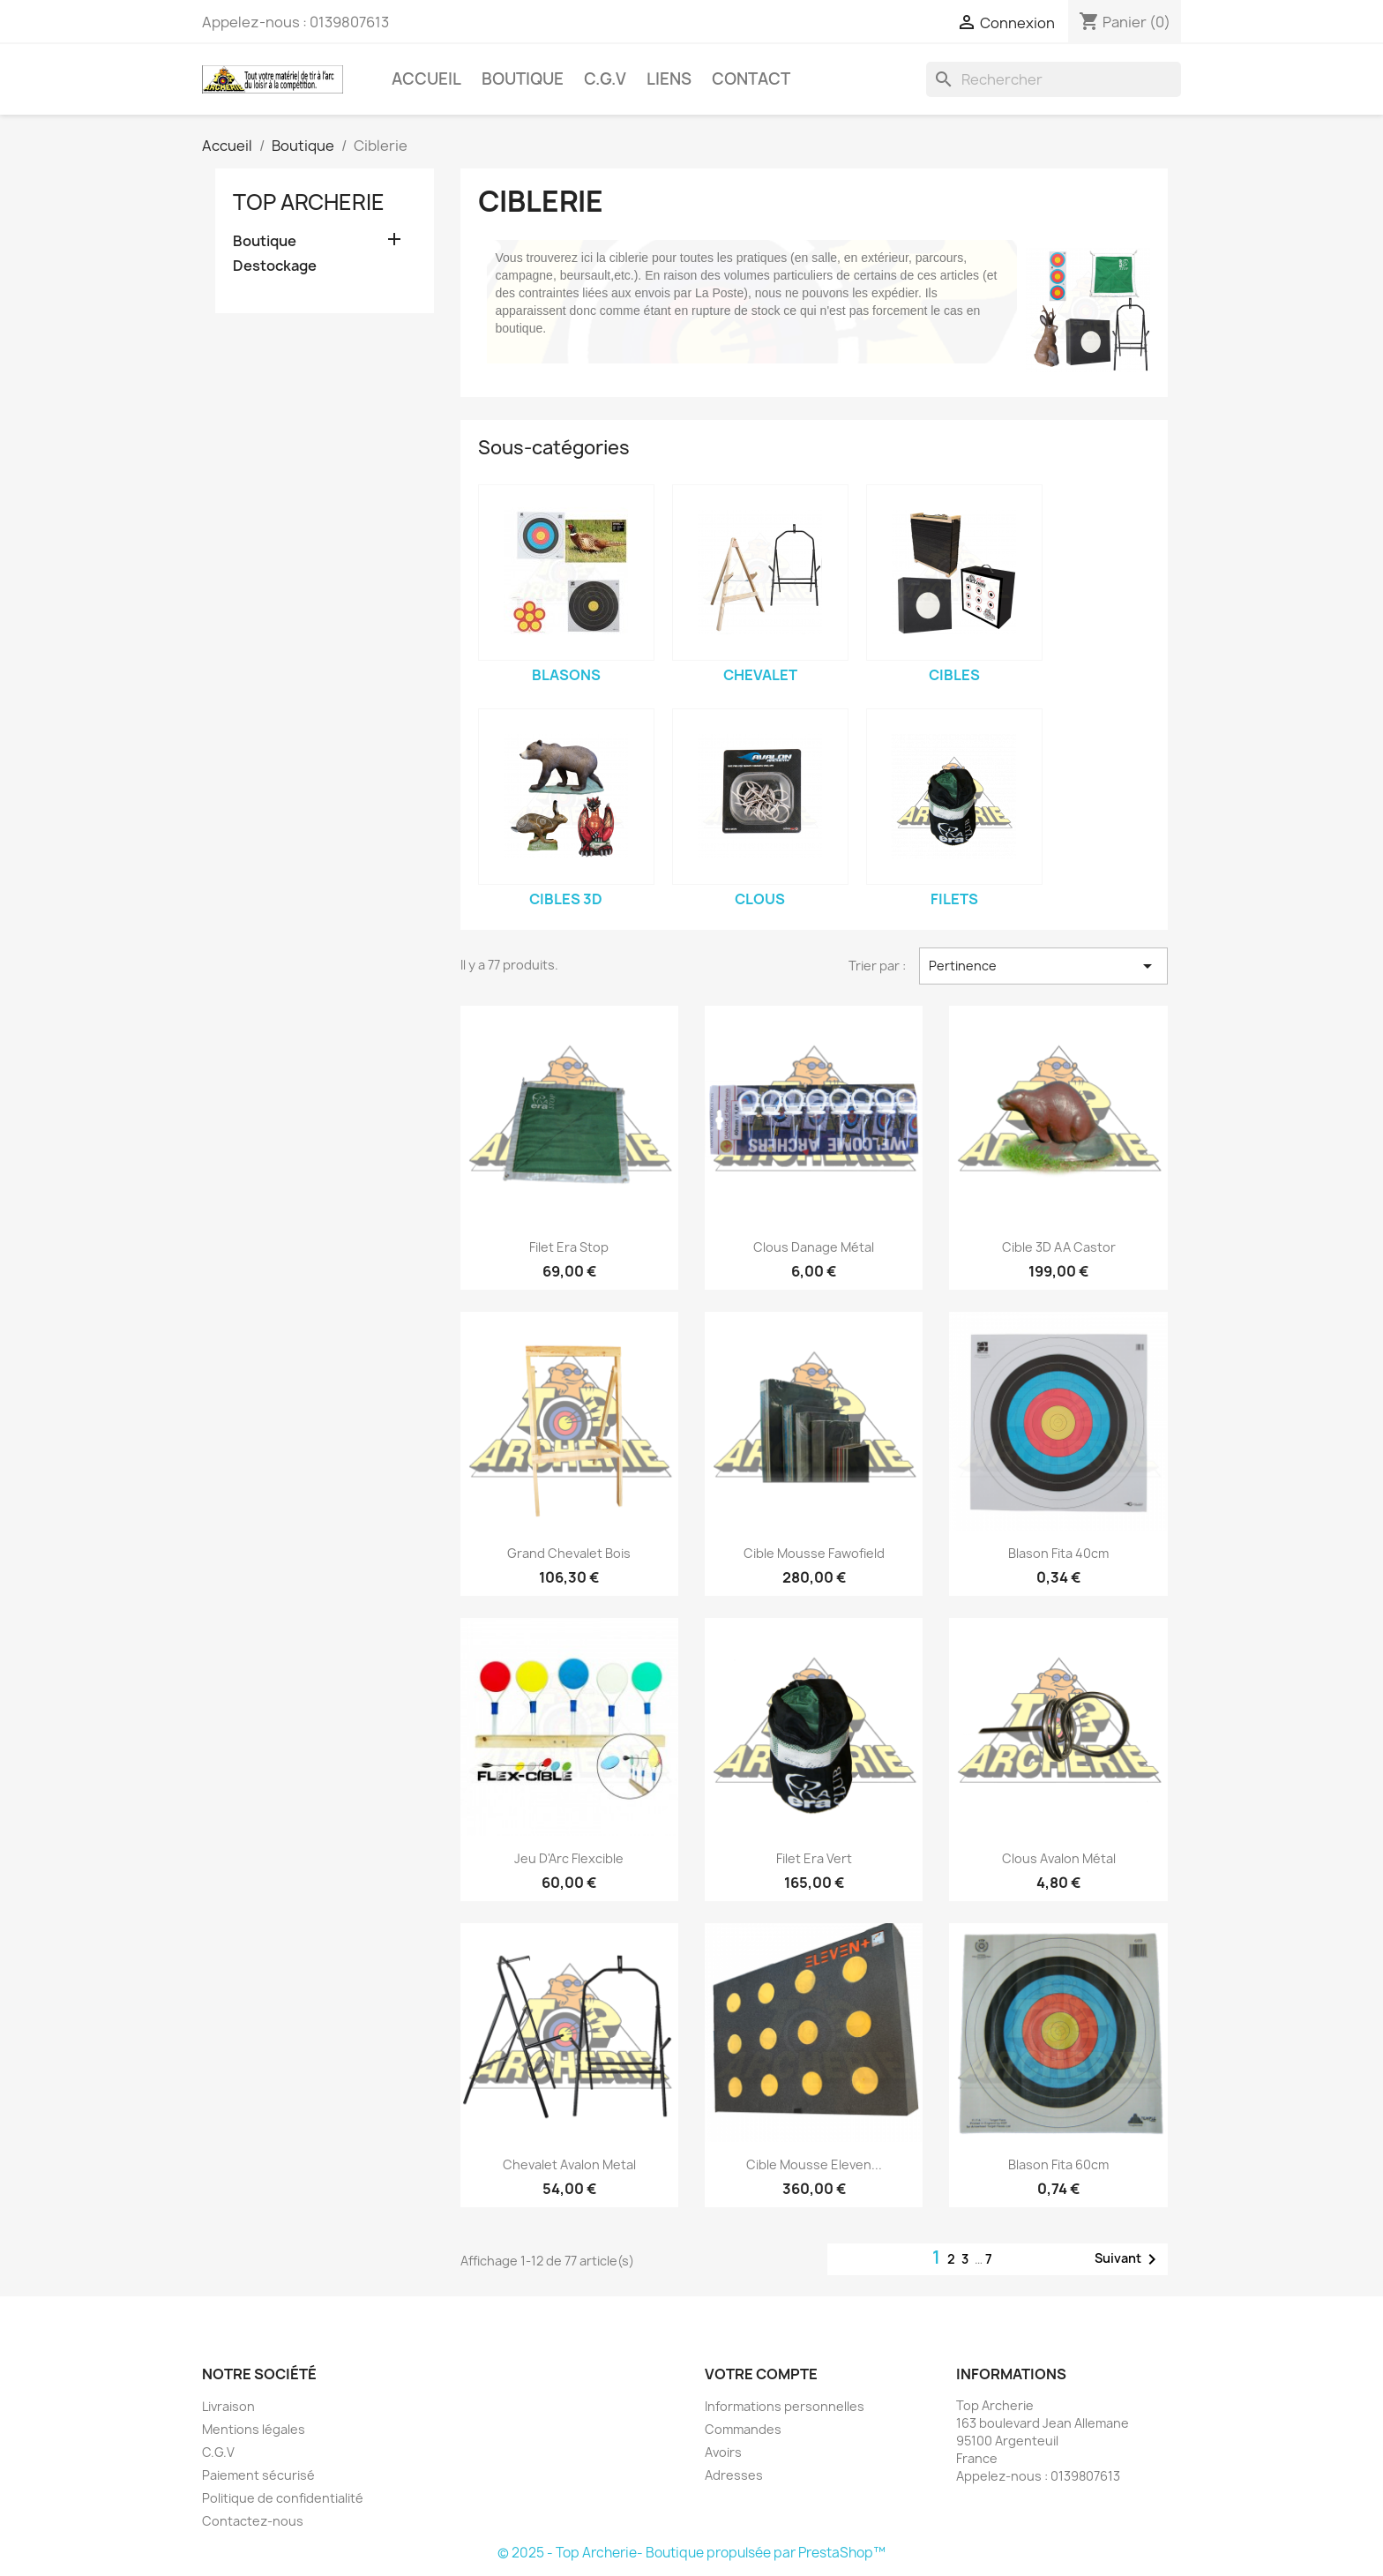 This screenshot has height=2576, width=1383. I want to click on Cible 3D AA Castor, so click(1059, 1247).